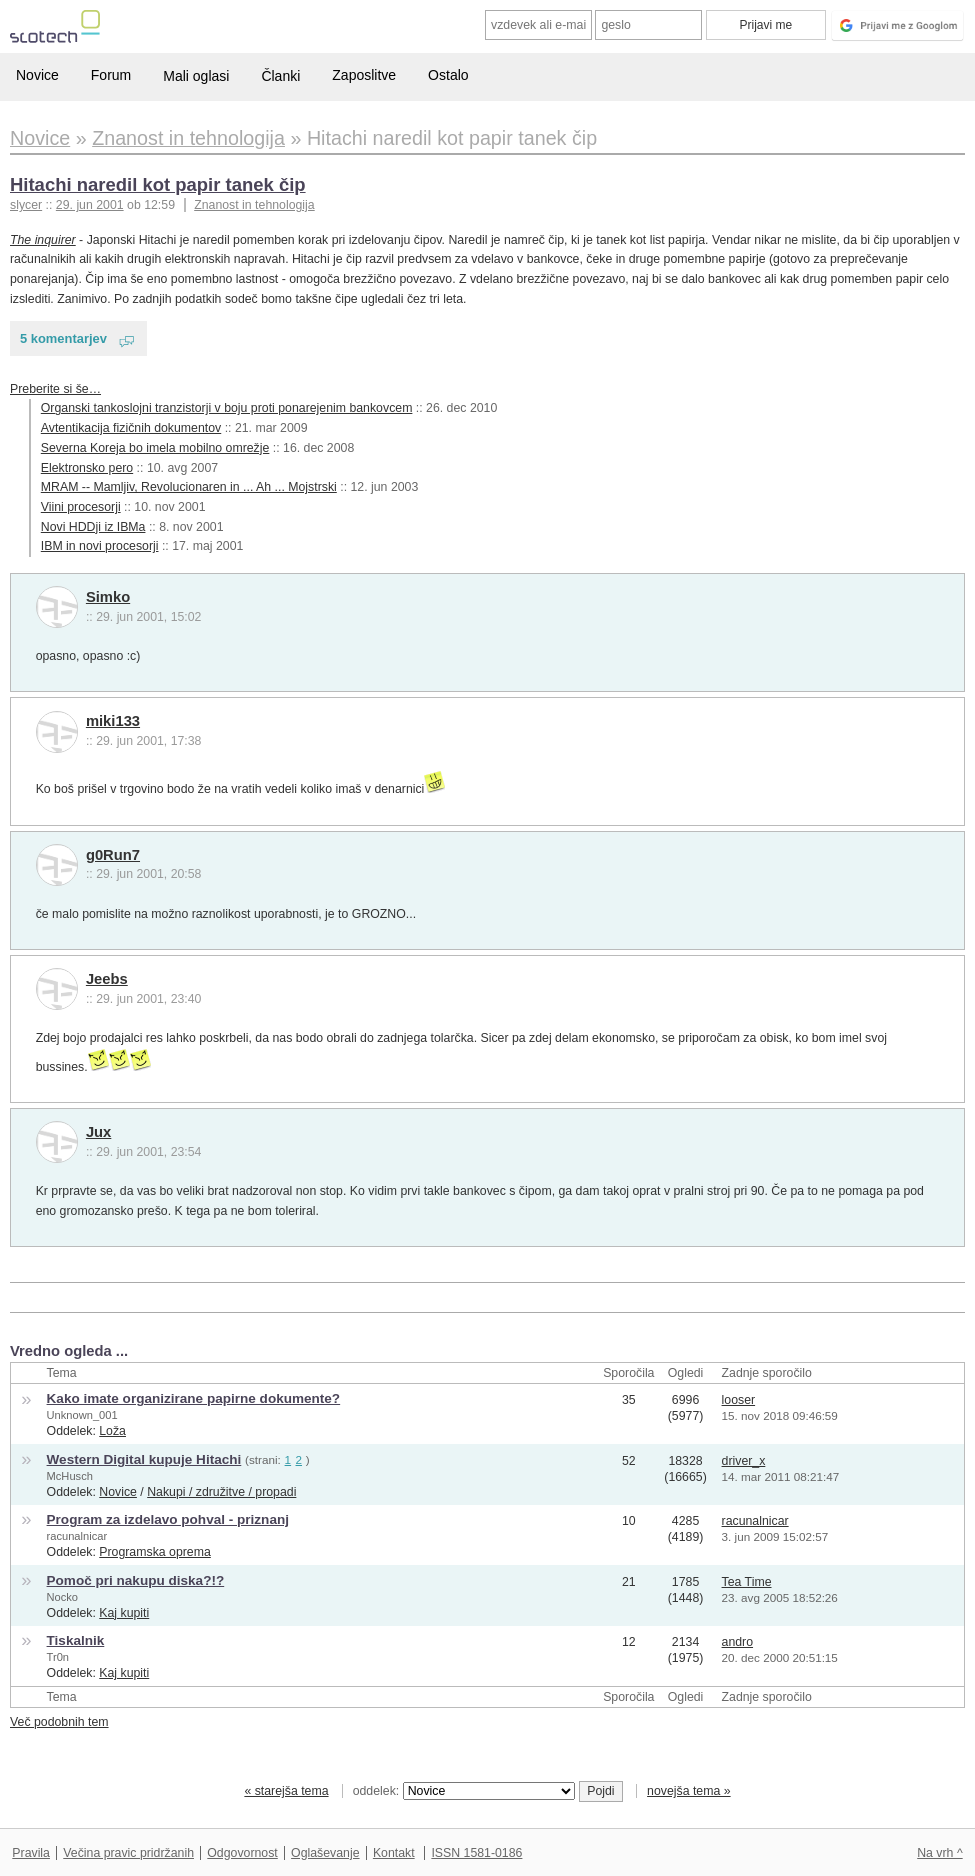 Image resolution: width=975 pixels, height=1876 pixels. What do you see at coordinates (221, 1492) in the screenshot?
I see `Nakupi / združitve / propadi` at bounding box center [221, 1492].